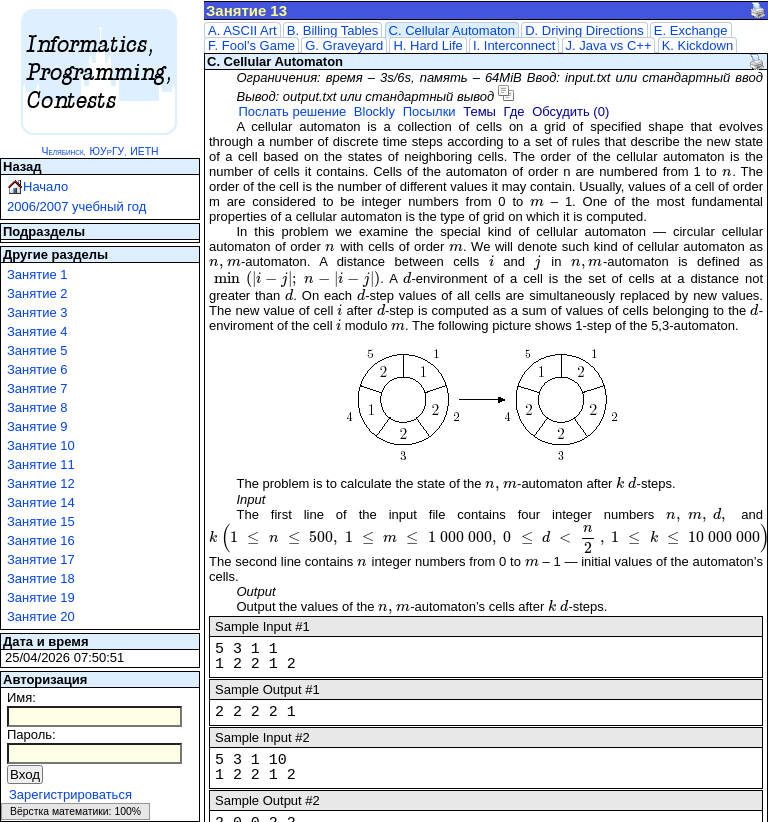  What do you see at coordinates (37, 331) in the screenshot?
I see `Занятие 4` at bounding box center [37, 331].